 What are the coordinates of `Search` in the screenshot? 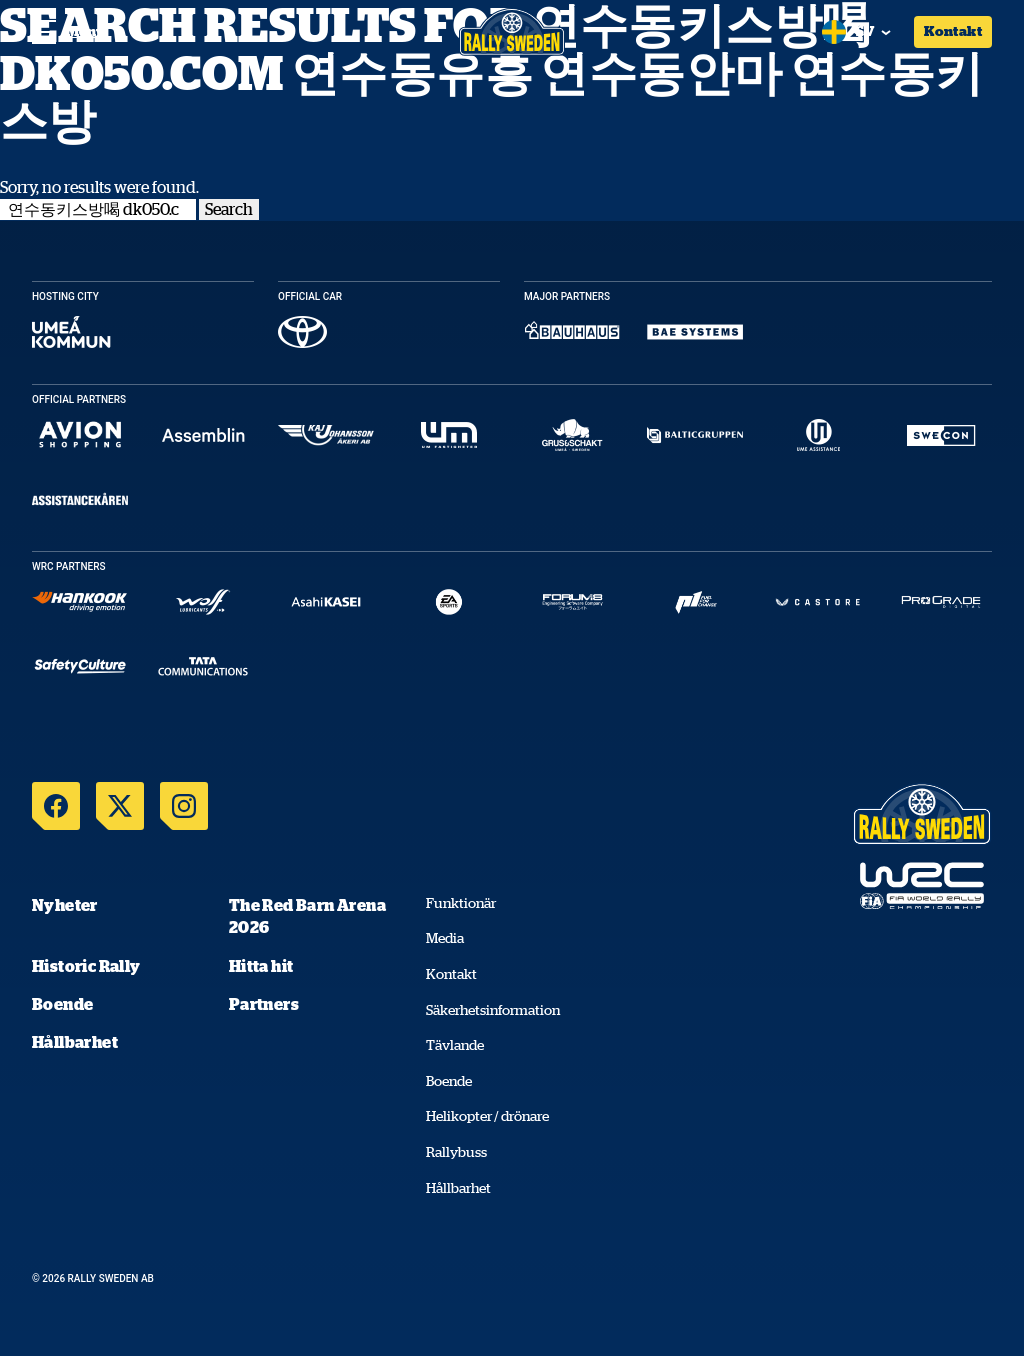 It's located at (229, 209).